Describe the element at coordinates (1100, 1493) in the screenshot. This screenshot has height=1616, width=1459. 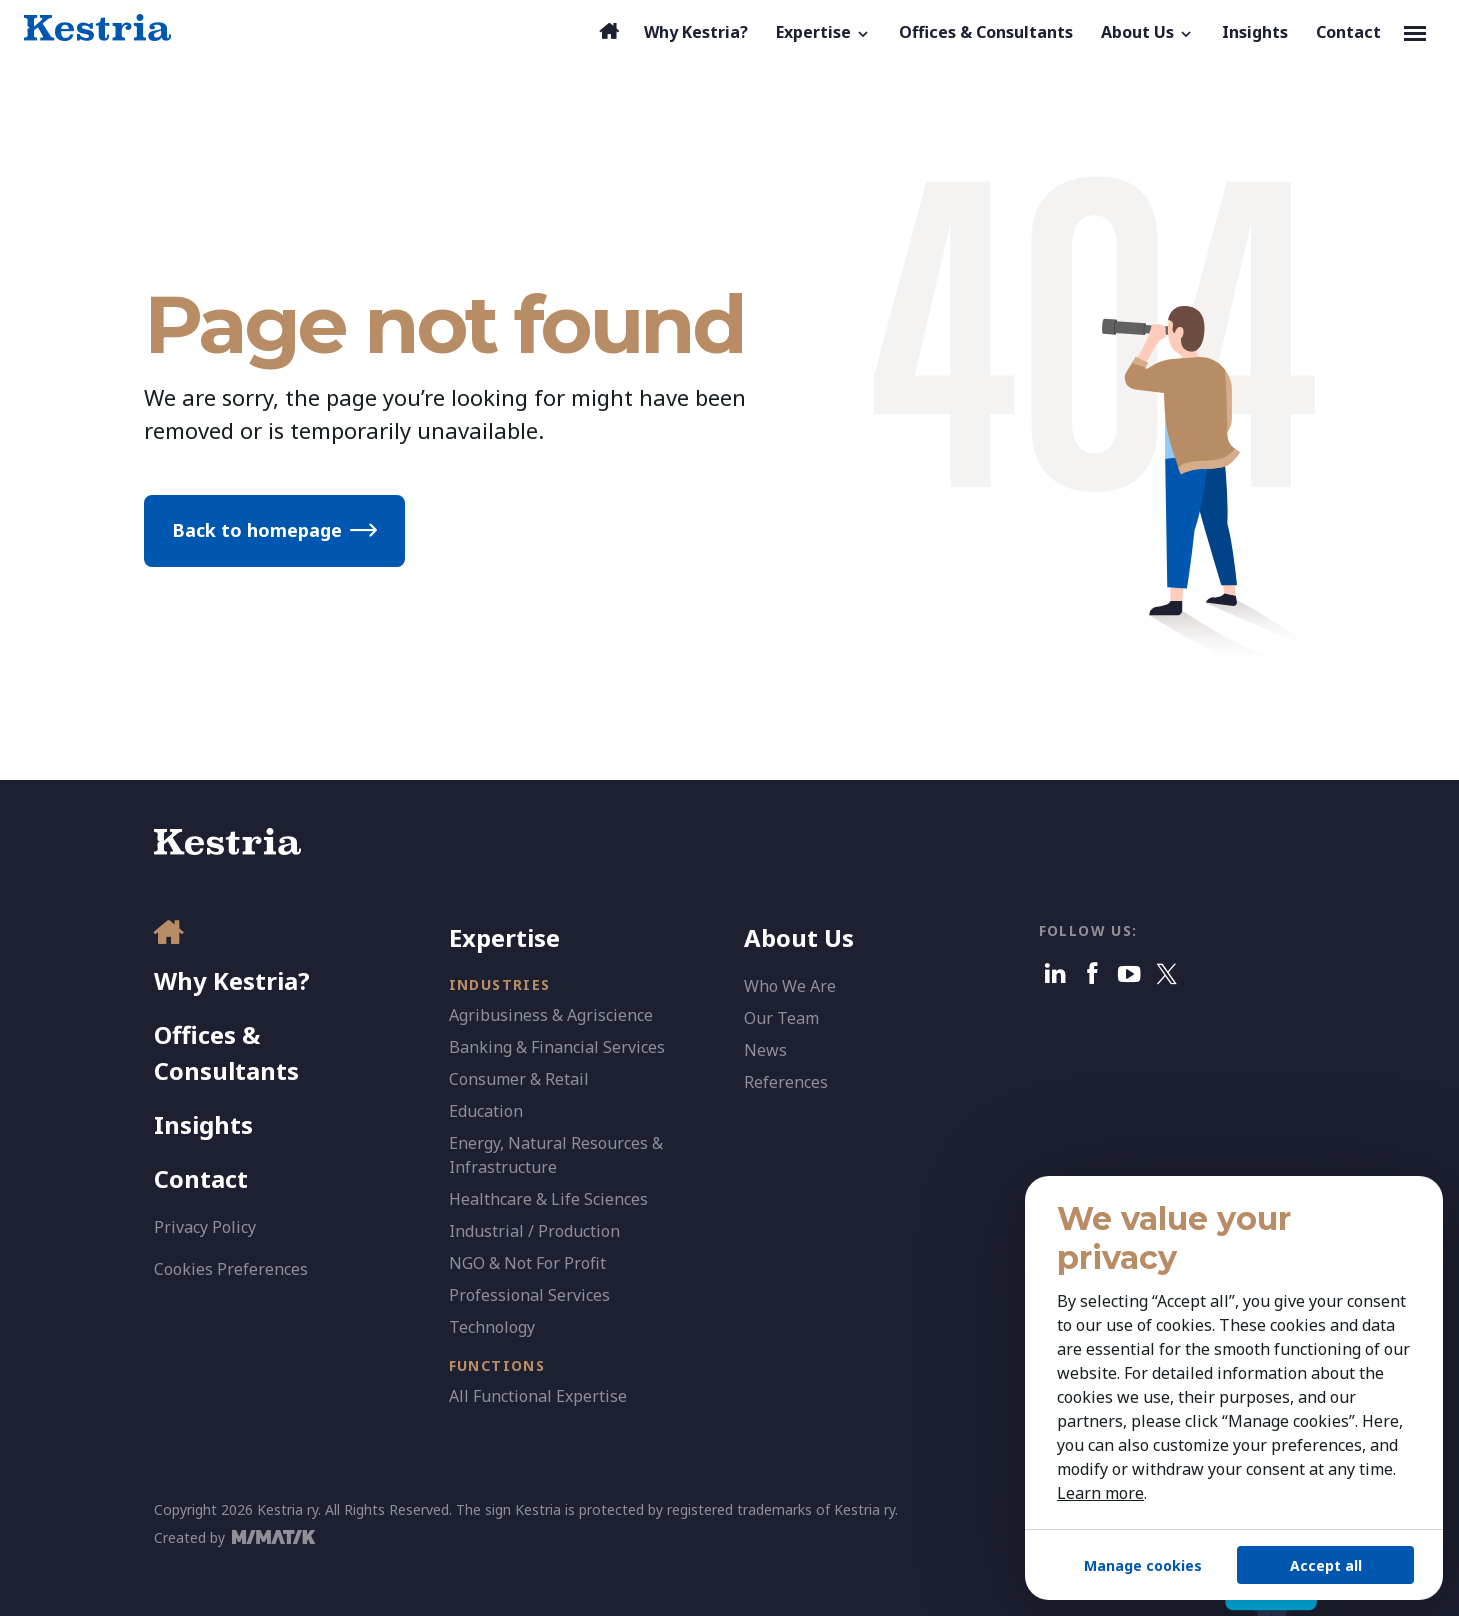
I see `Learn more` at that location.